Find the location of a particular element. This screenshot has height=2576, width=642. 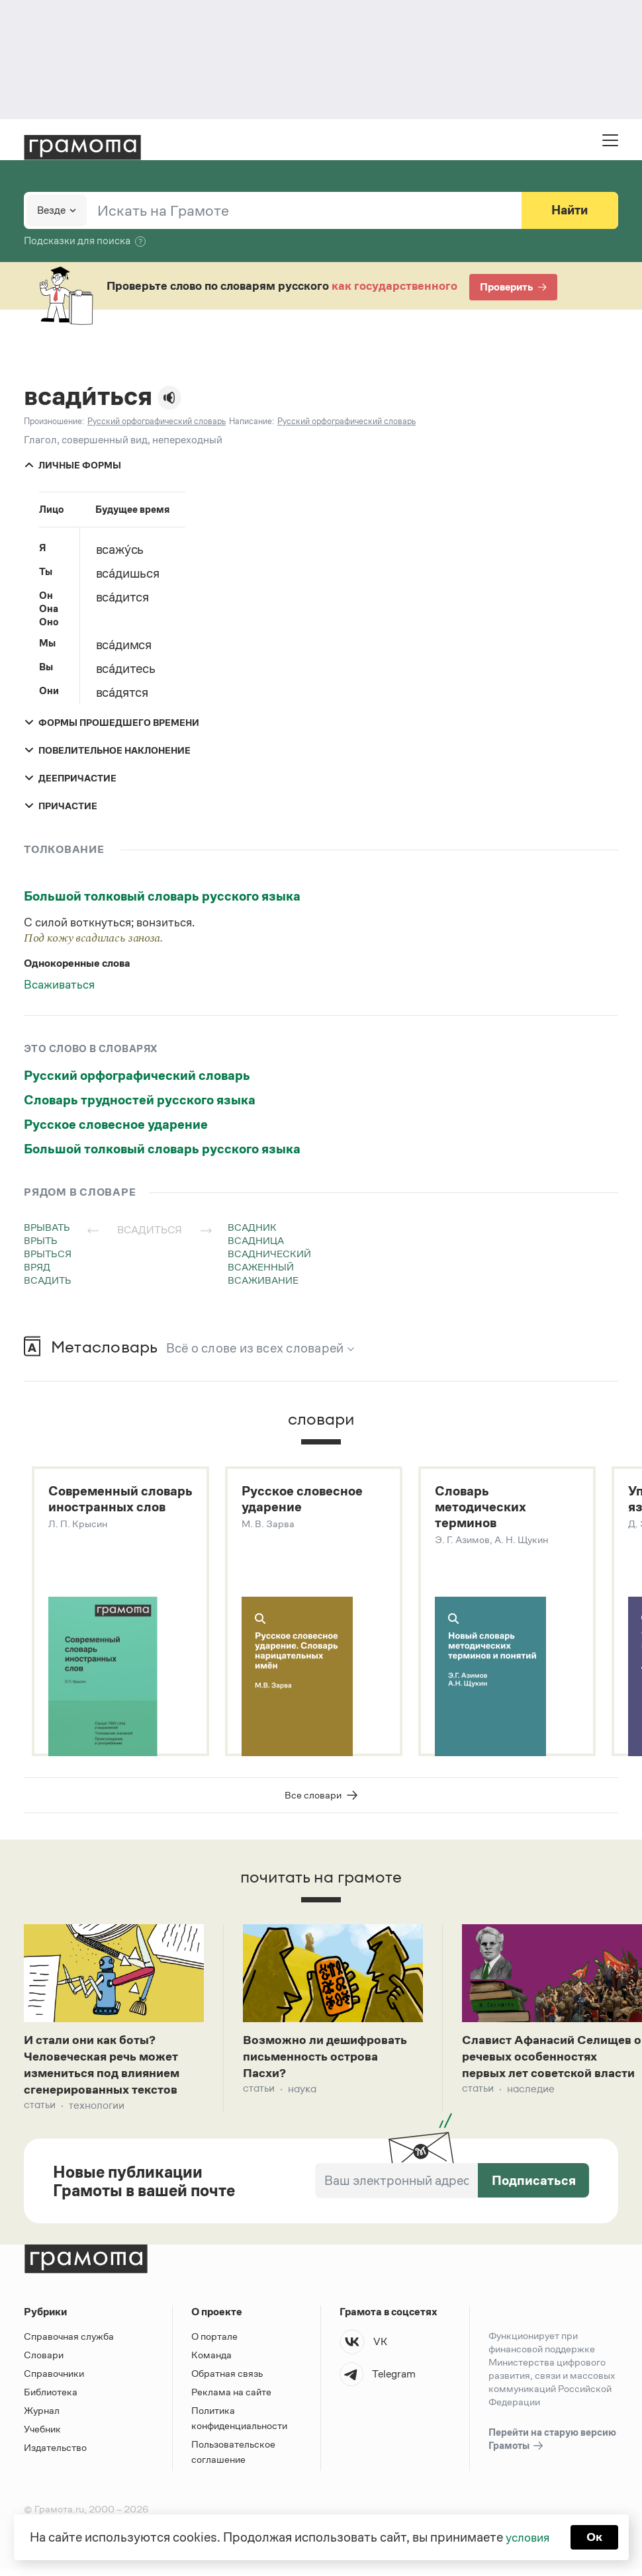

Технологии is located at coordinates (96, 2112).